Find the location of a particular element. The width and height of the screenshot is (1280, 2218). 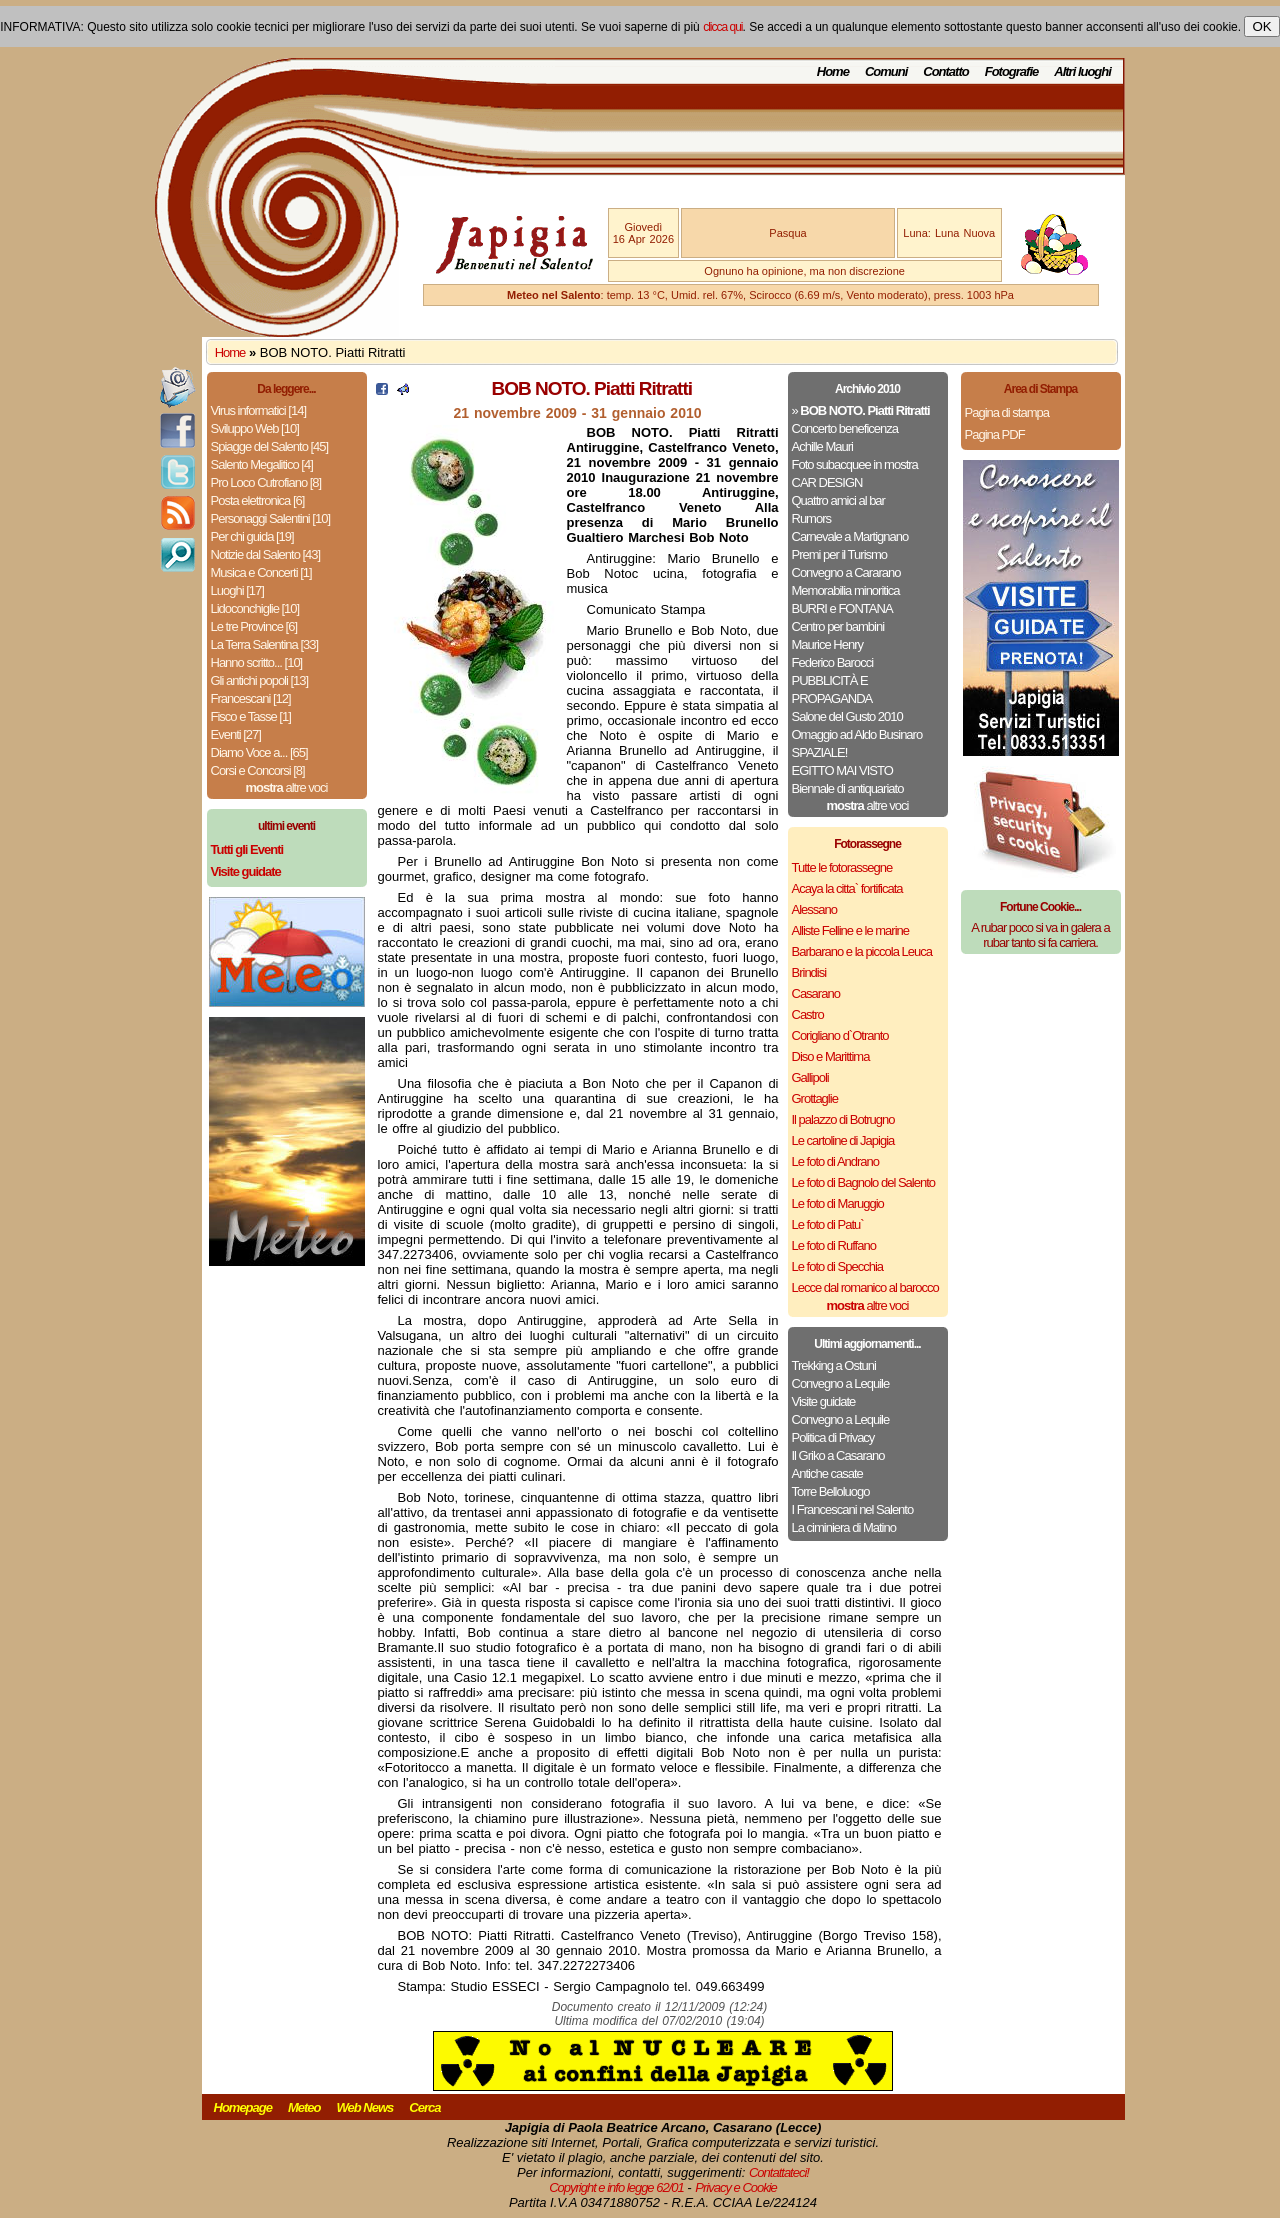

Le foto di Andrano is located at coordinates (836, 1161).